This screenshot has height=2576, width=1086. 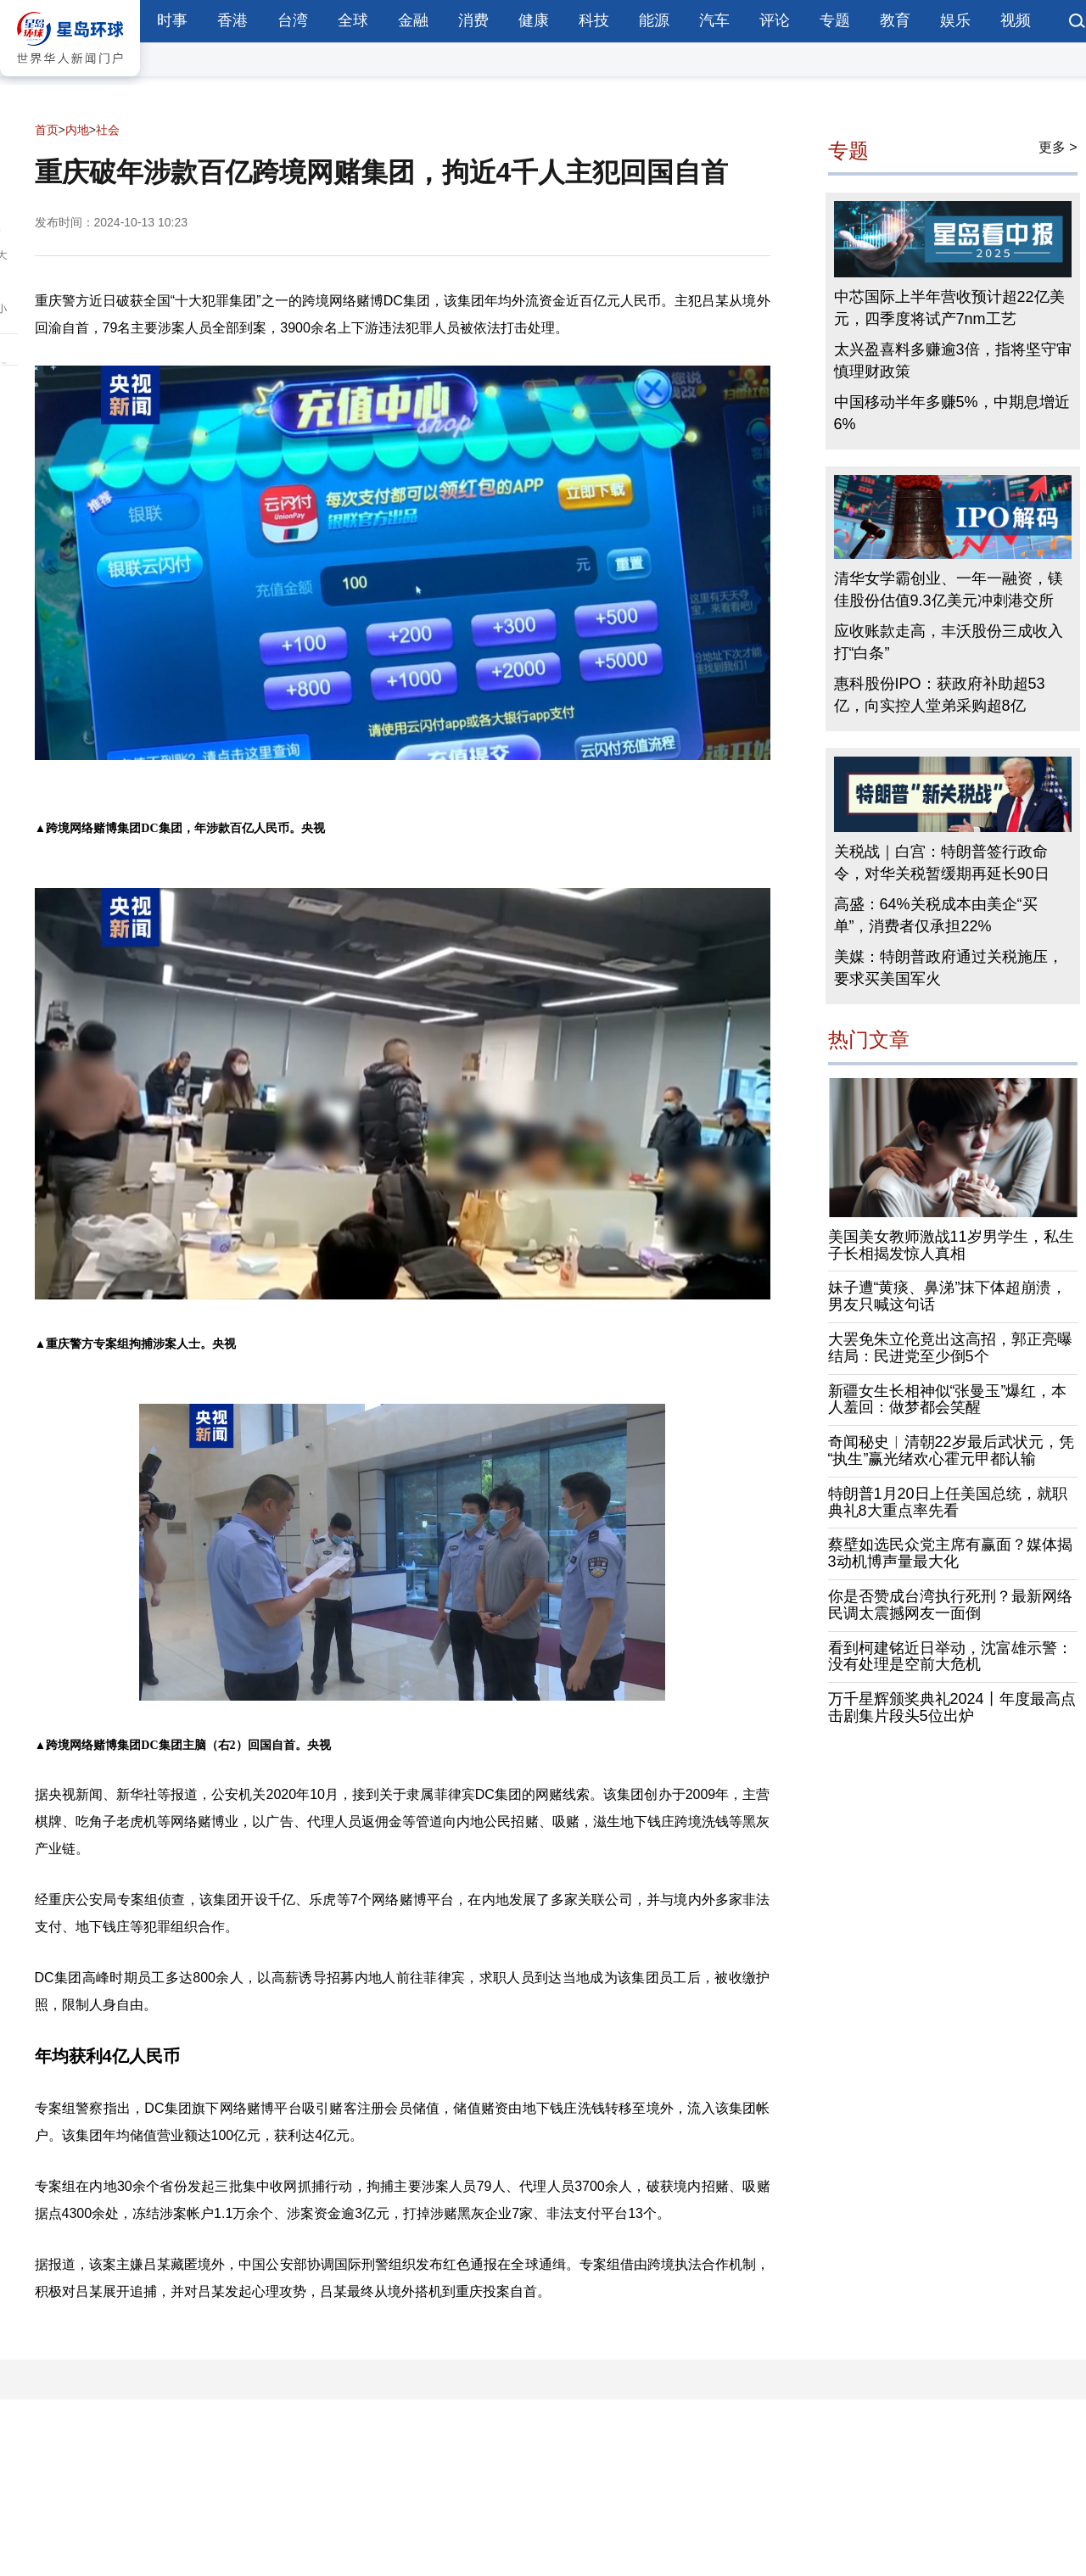 What do you see at coordinates (952, 1707) in the screenshot?
I see `万千星辉颁奖典礼2024丨年度最高点击剧集片段头5位出炉` at bounding box center [952, 1707].